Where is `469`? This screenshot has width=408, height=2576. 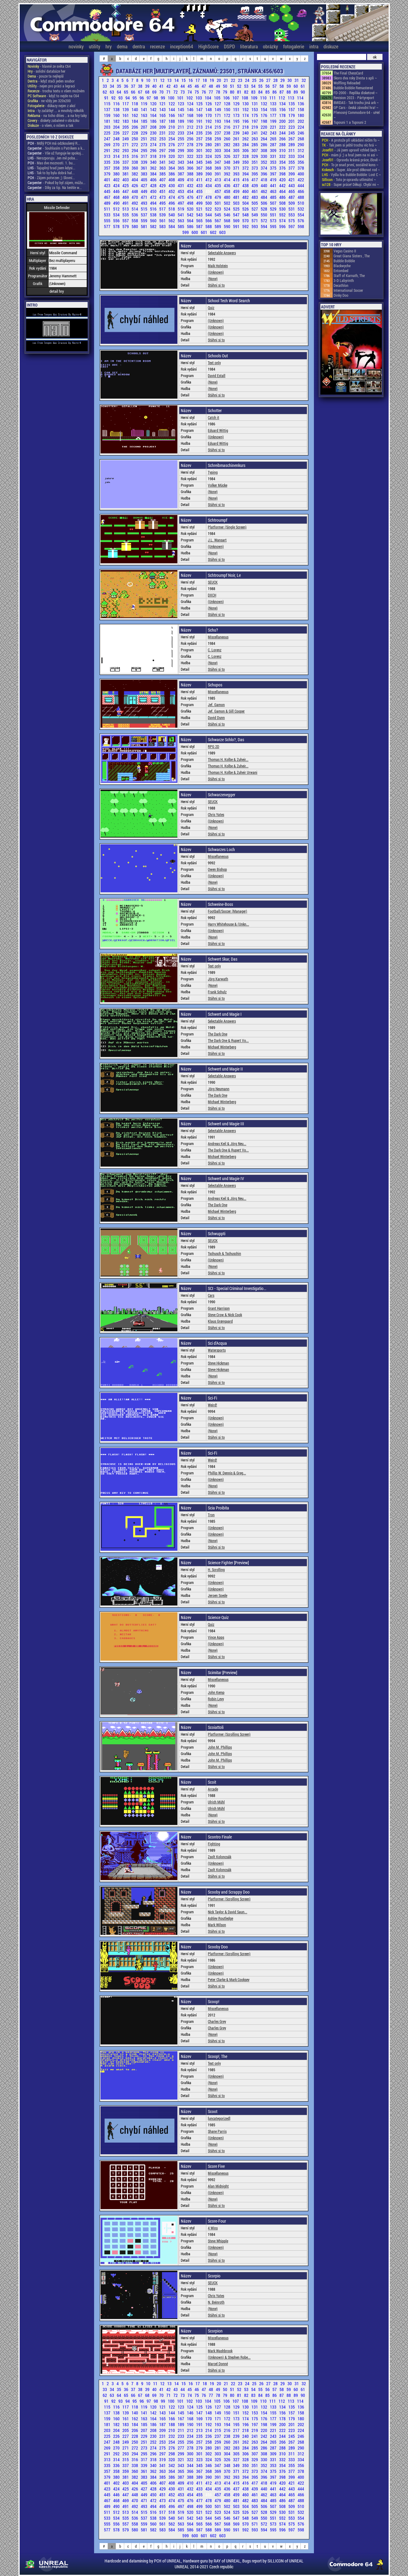
469 is located at coordinates (126, 197).